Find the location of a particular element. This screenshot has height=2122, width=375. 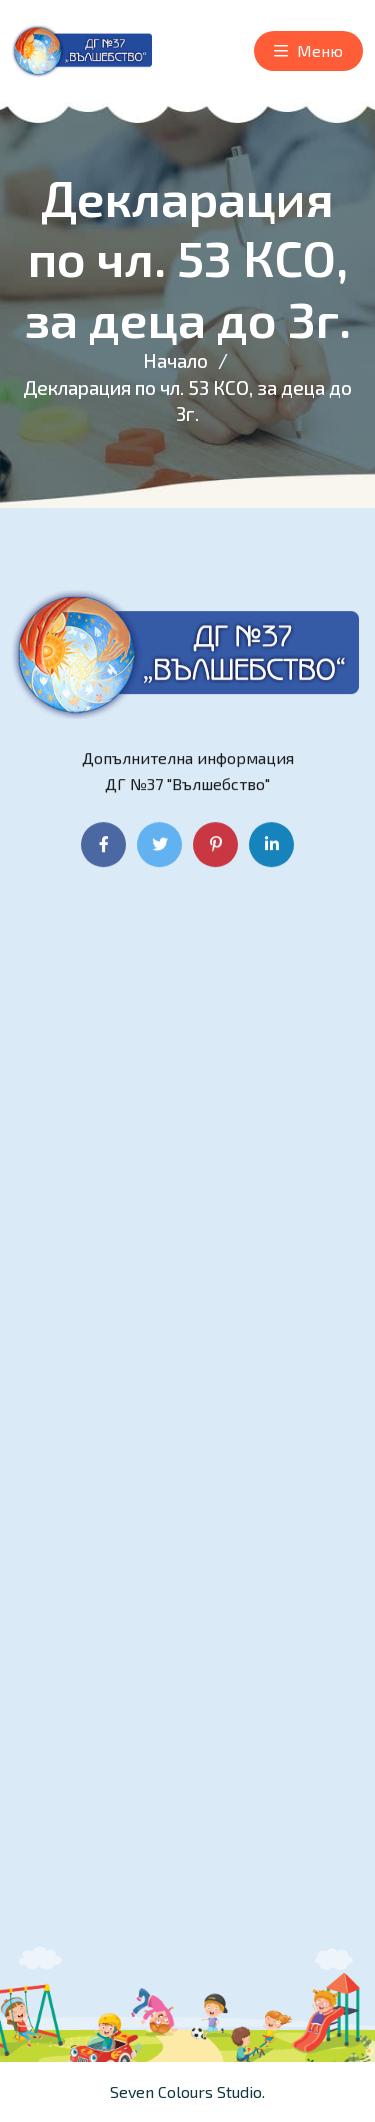

Меню is located at coordinates (308, 52).